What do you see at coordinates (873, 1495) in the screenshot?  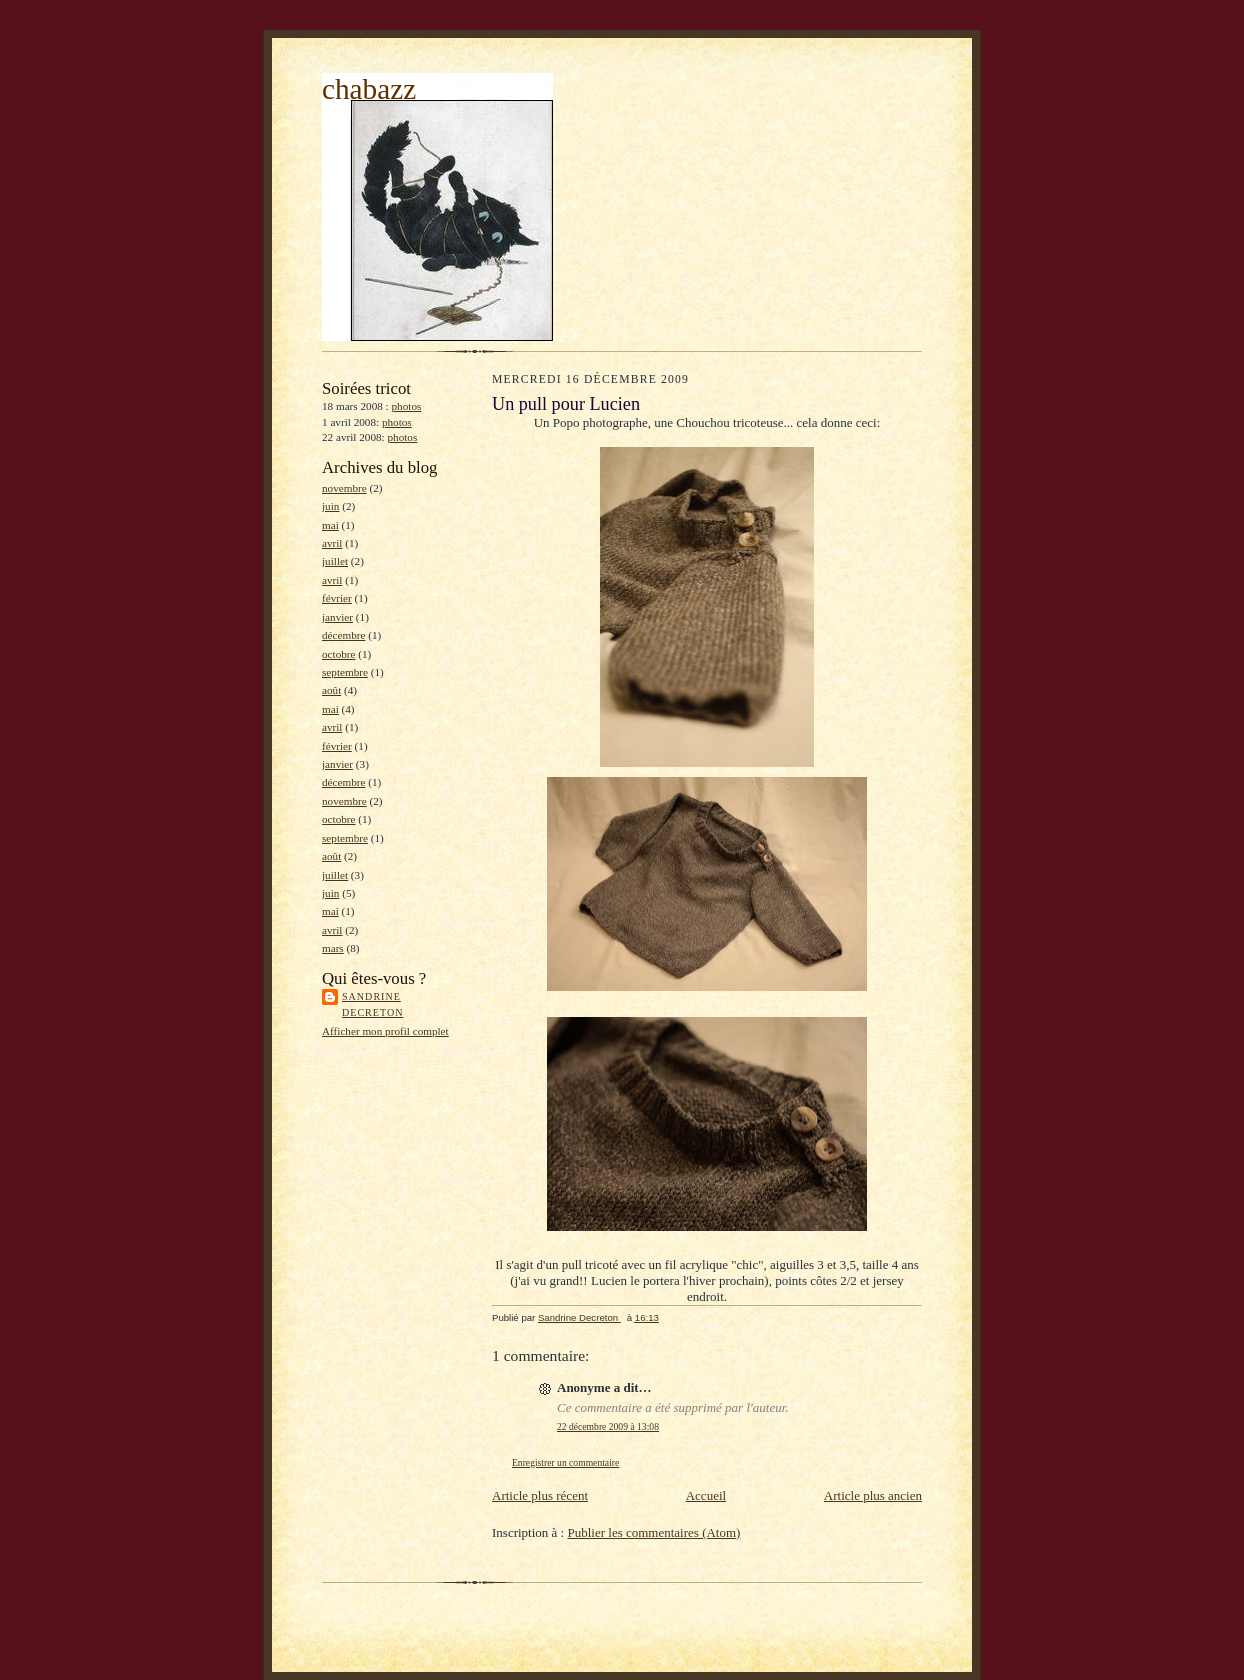 I see `Article plus ancien` at bounding box center [873, 1495].